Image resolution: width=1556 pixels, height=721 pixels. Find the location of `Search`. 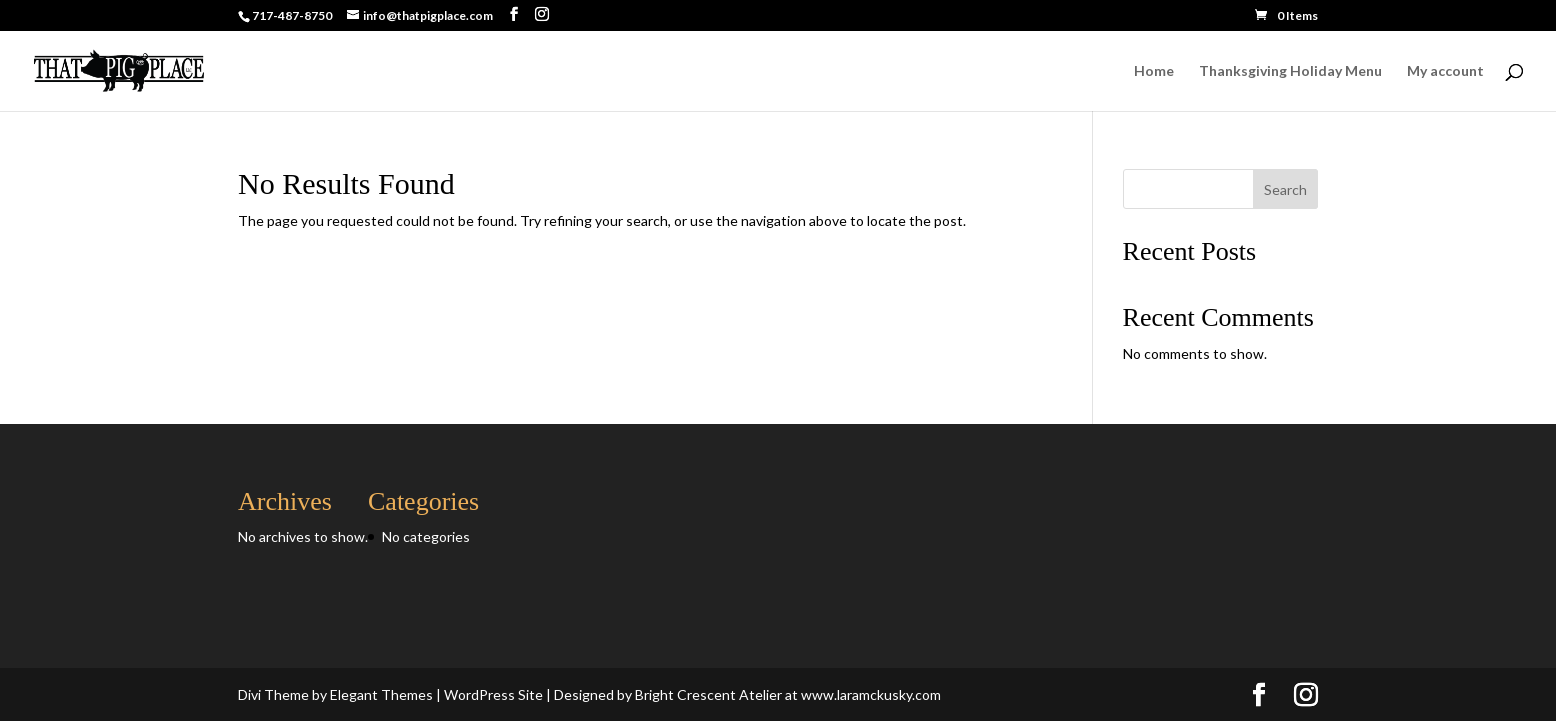

Search is located at coordinates (1285, 189).